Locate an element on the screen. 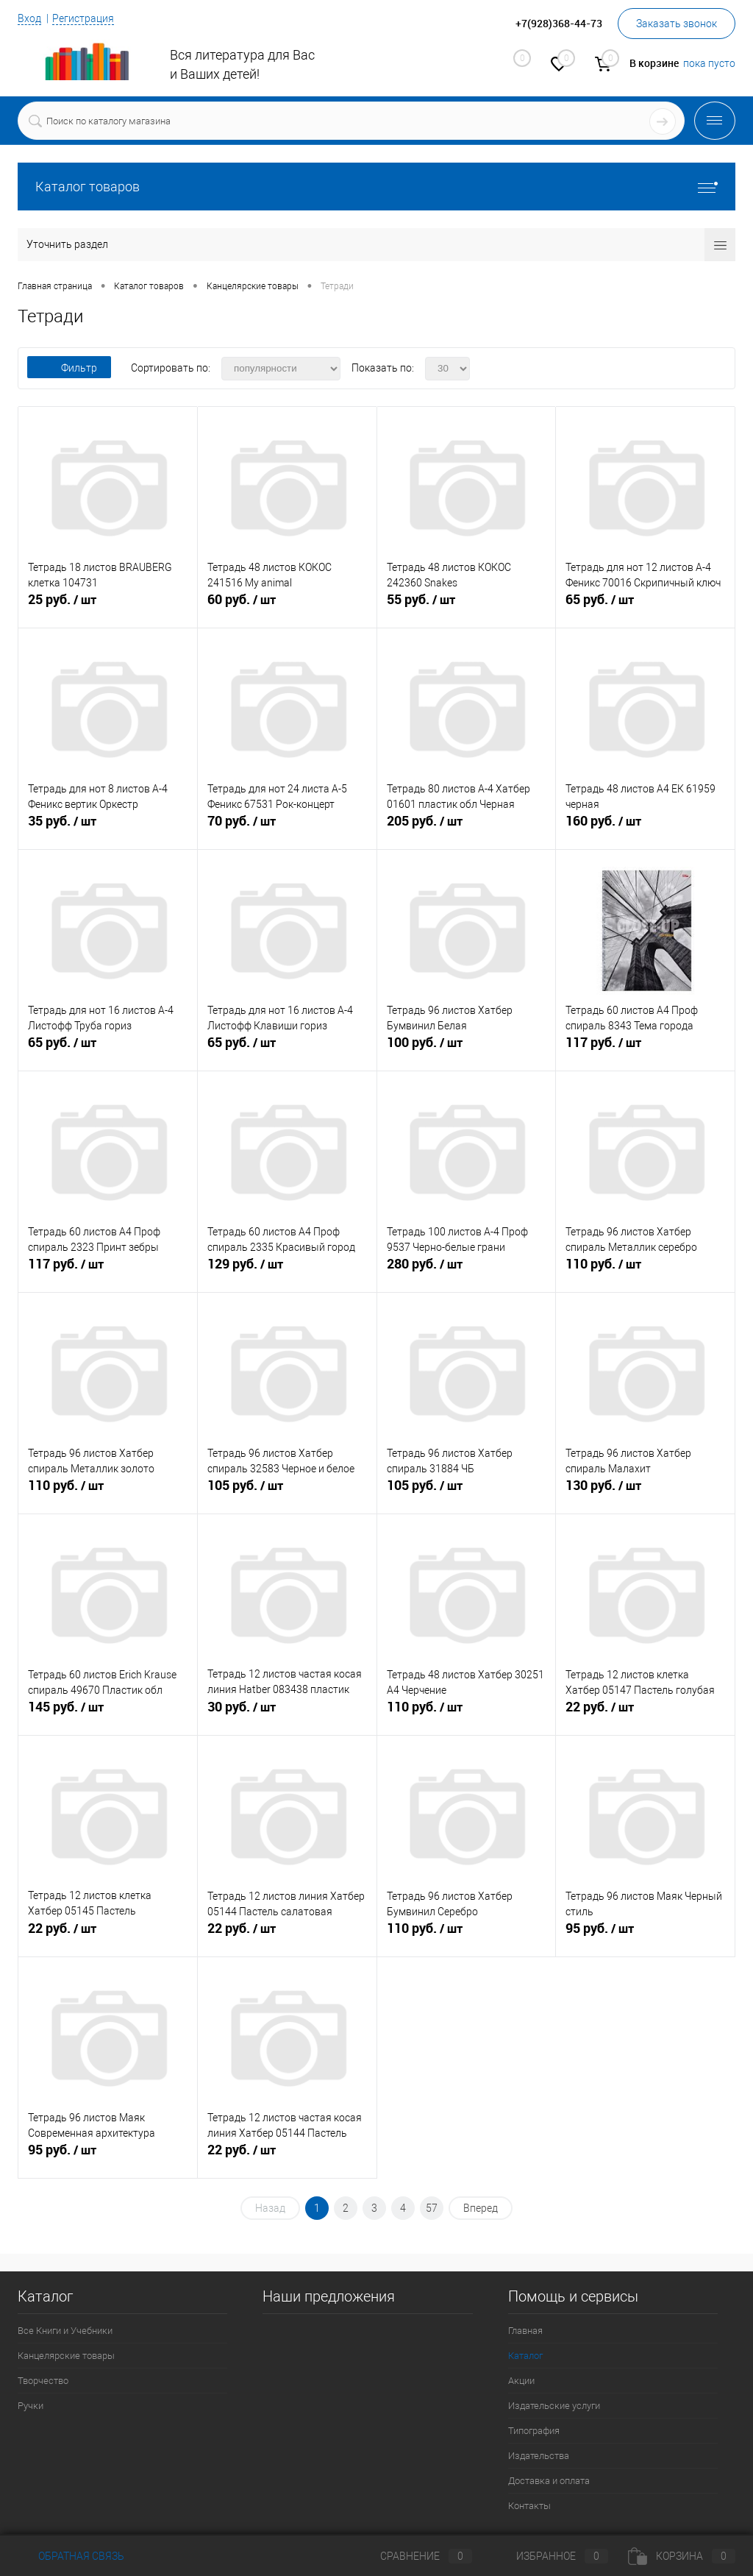  Фильтр is located at coordinates (69, 368).